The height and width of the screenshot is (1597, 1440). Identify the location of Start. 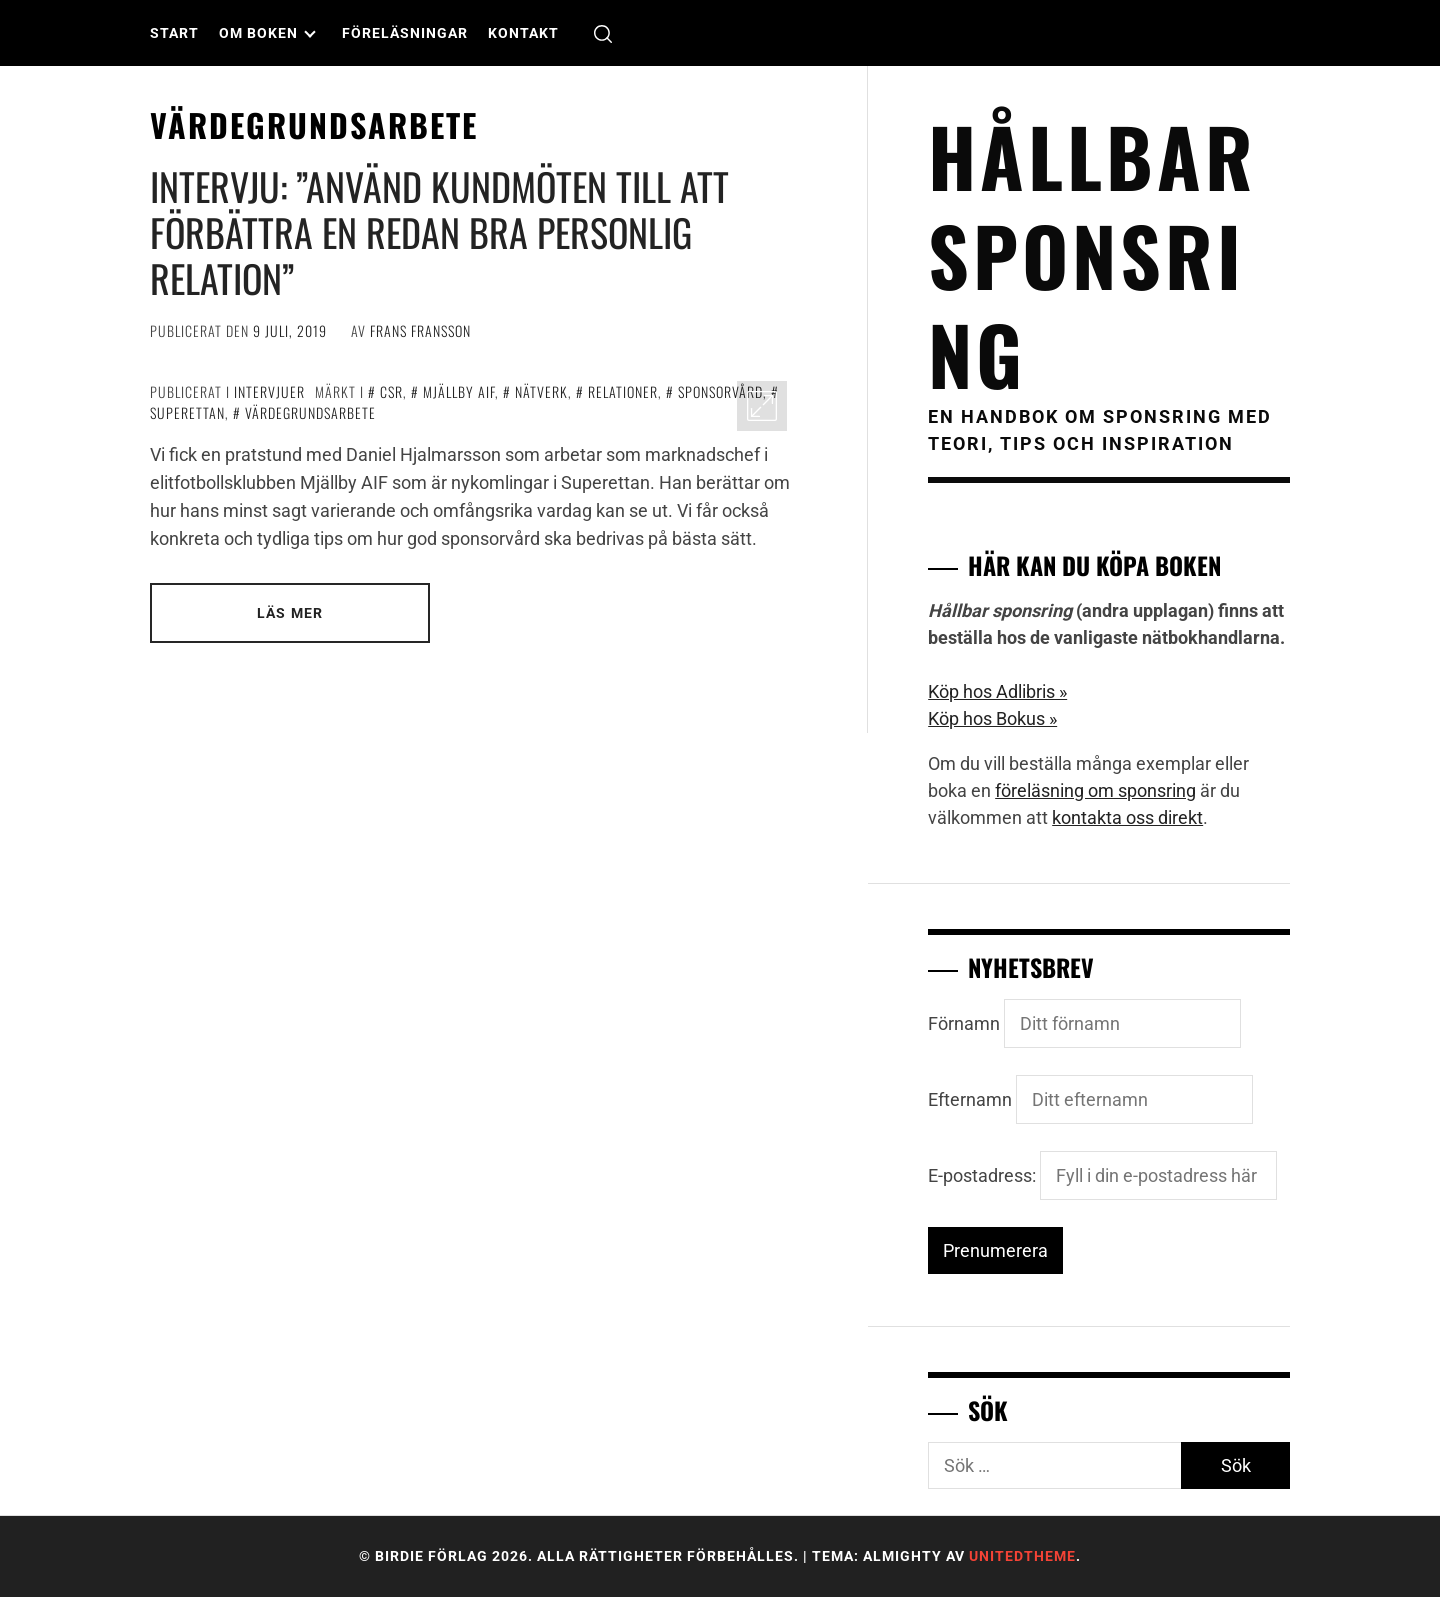
(174, 33).